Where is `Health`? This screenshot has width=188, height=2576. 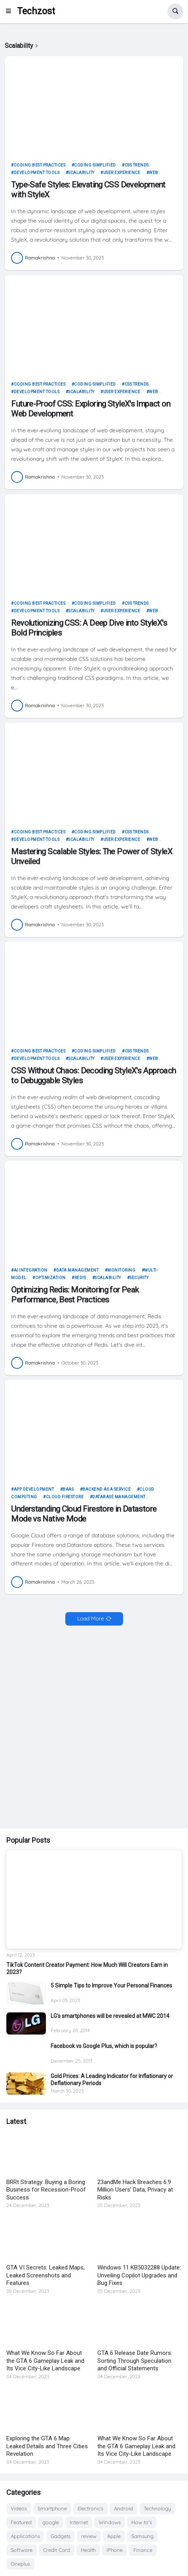
Health is located at coordinates (88, 2550).